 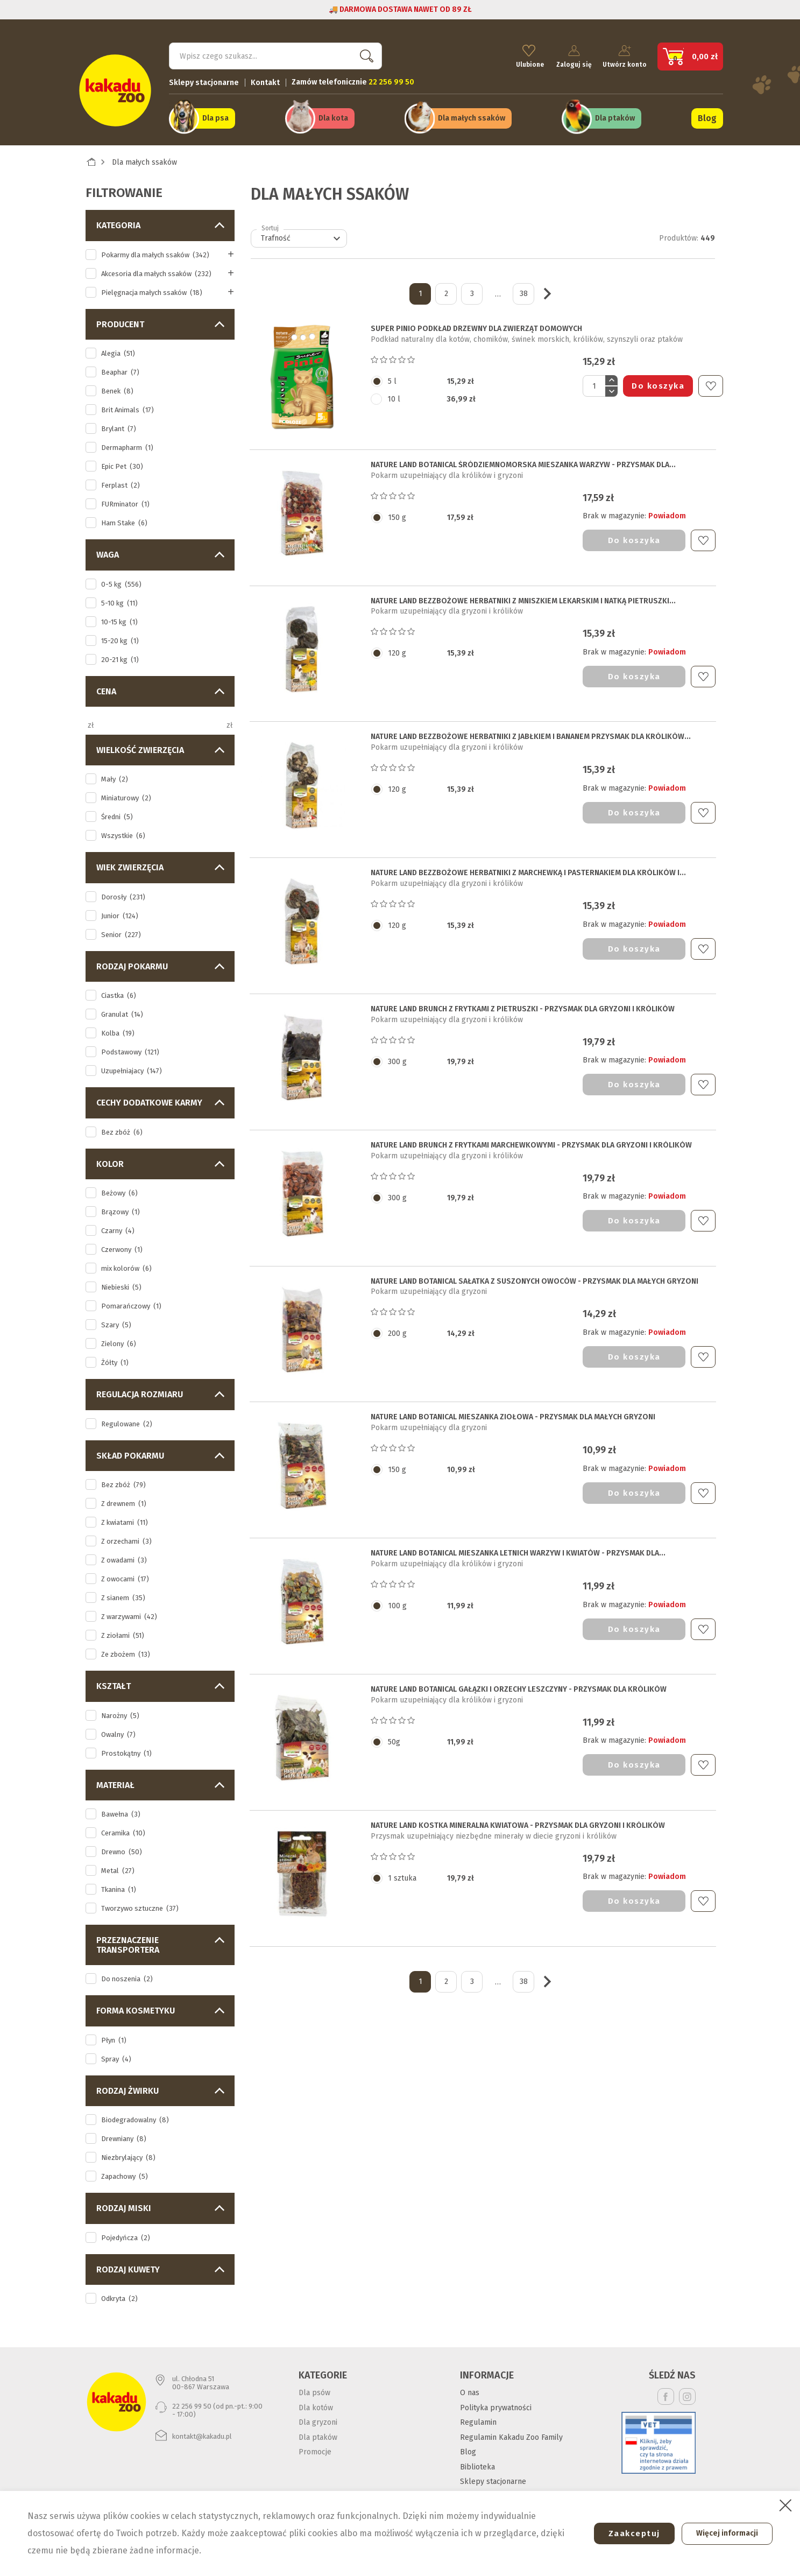 What do you see at coordinates (476, 323) in the screenshot?
I see `SUPER PINIO PODKŁAD DRZEWNY DLA ZWIERZĄT DOMOWYCH` at bounding box center [476, 323].